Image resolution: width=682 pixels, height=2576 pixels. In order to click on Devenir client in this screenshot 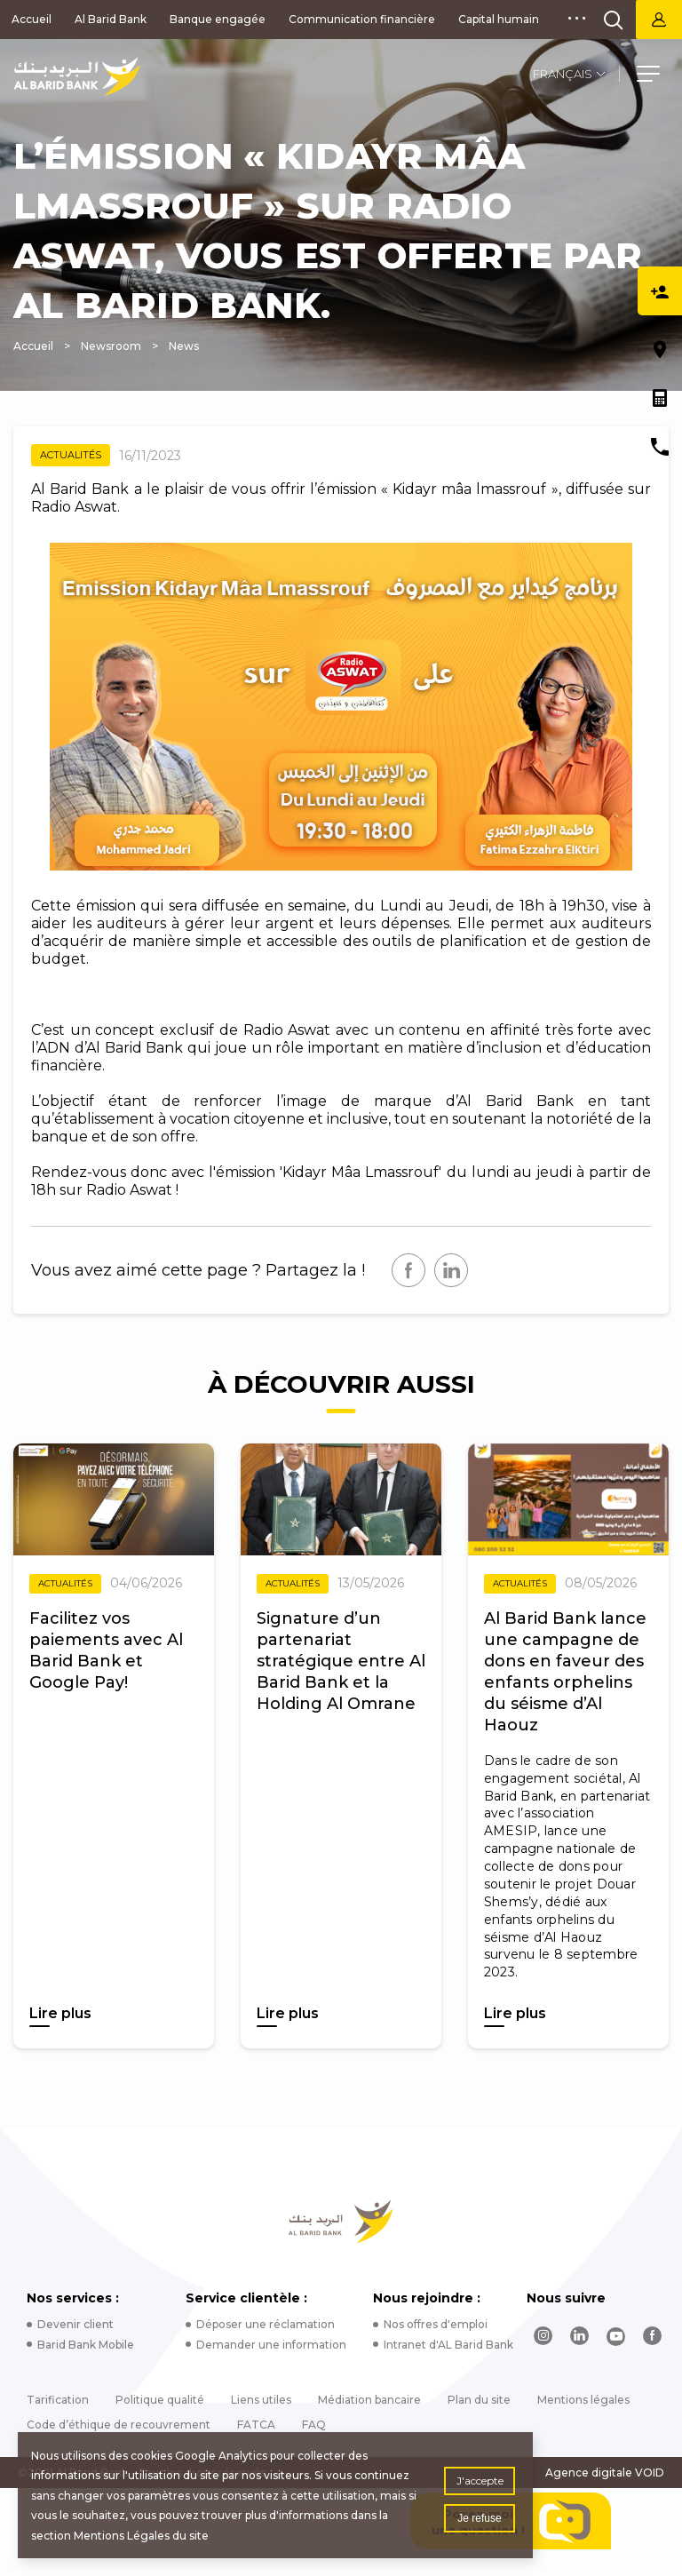, I will do `click(75, 2324)`.